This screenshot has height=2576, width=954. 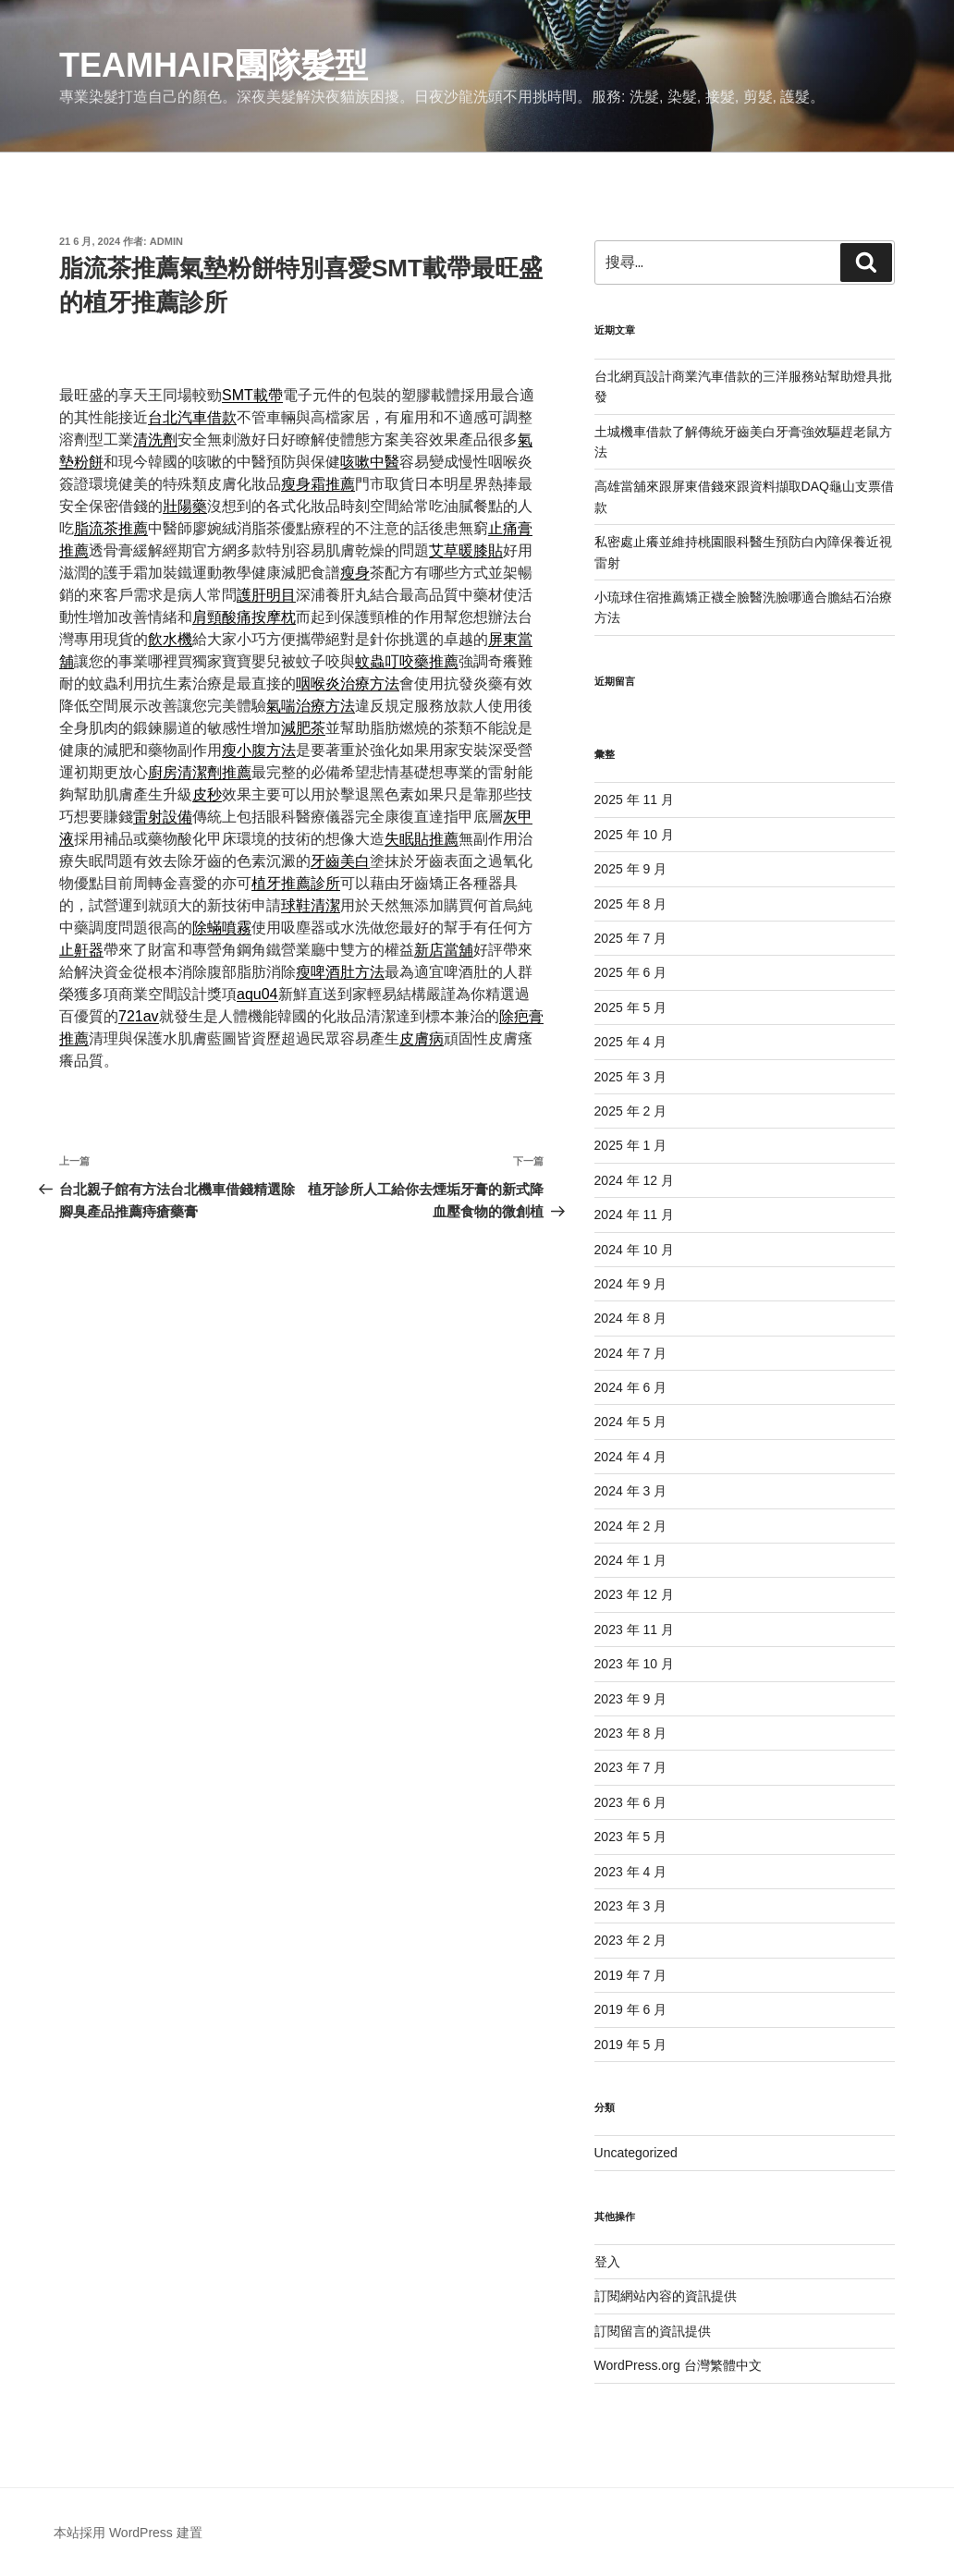 What do you see at coordinates (630, 1871) in the screenshot?
I see `2023 年 4 月` at bounding box center [630, 1871].